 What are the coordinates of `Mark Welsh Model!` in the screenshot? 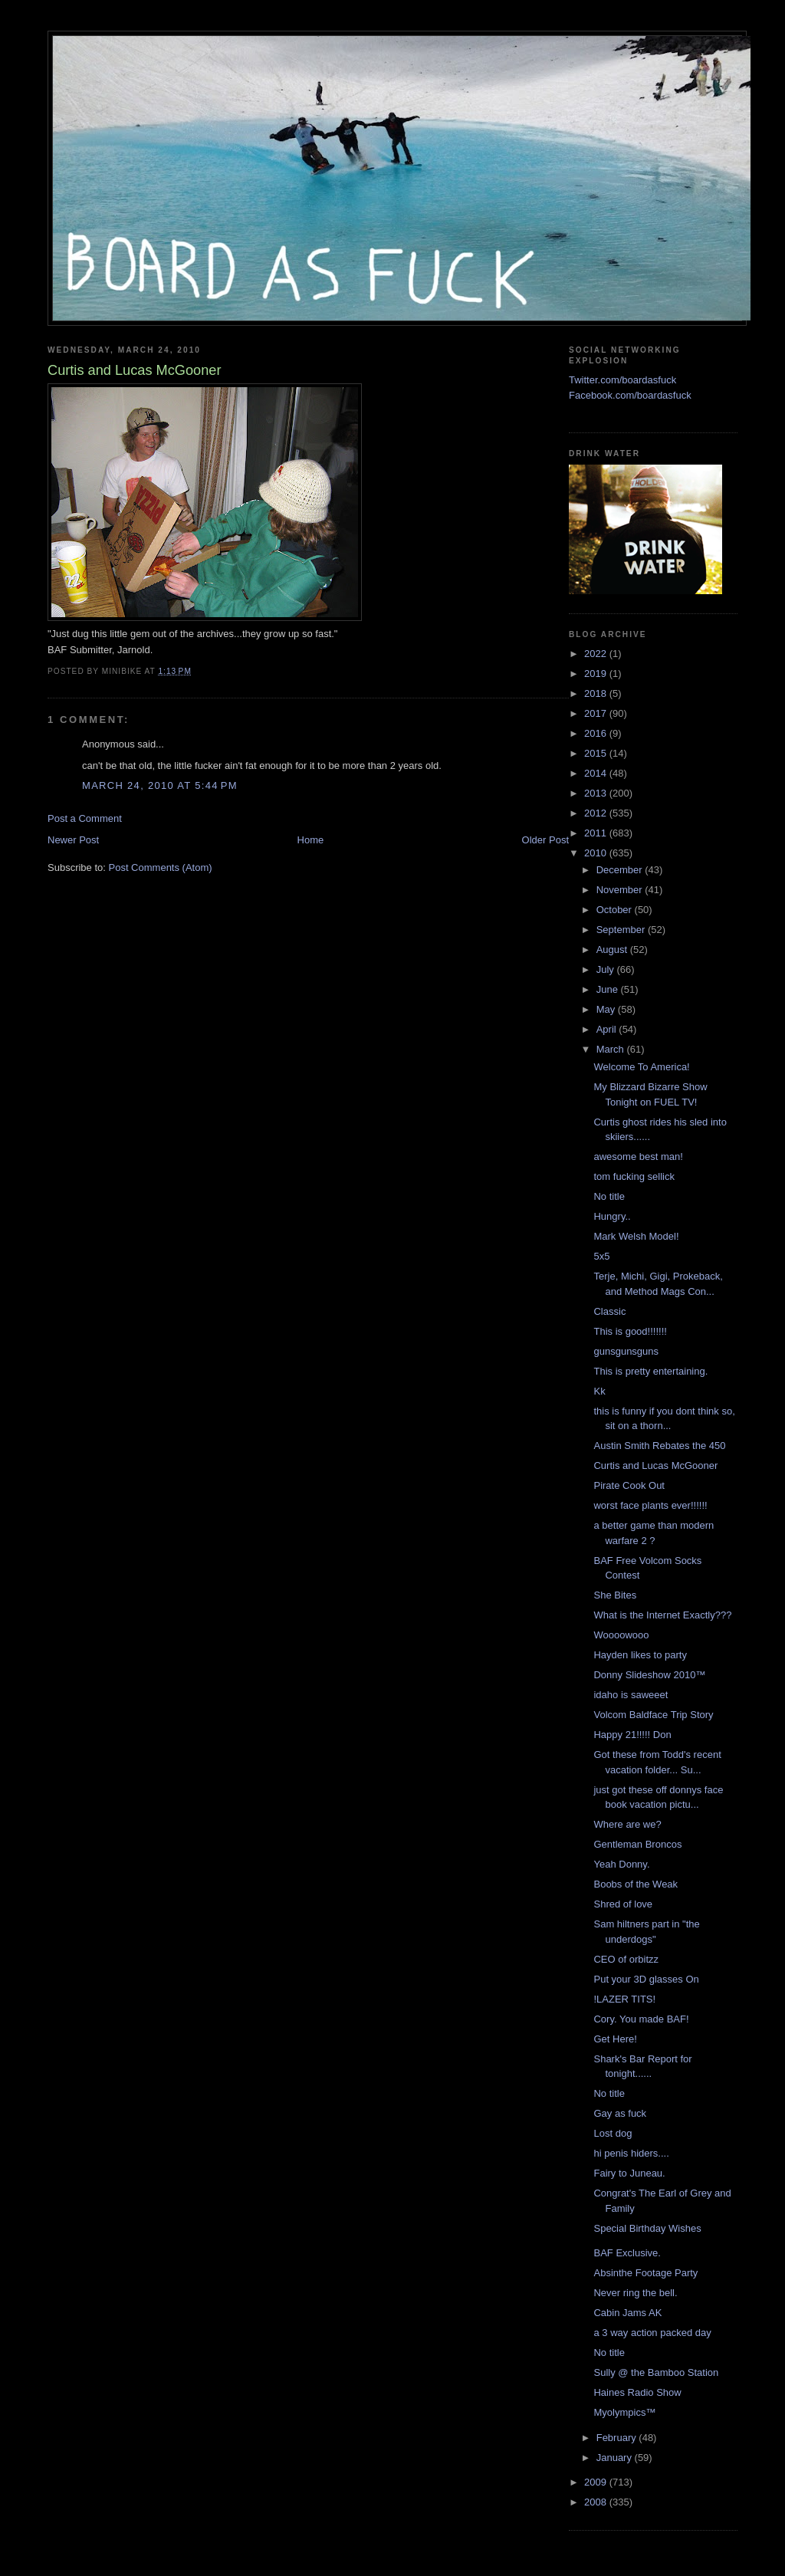 It's located at (635, 1236).